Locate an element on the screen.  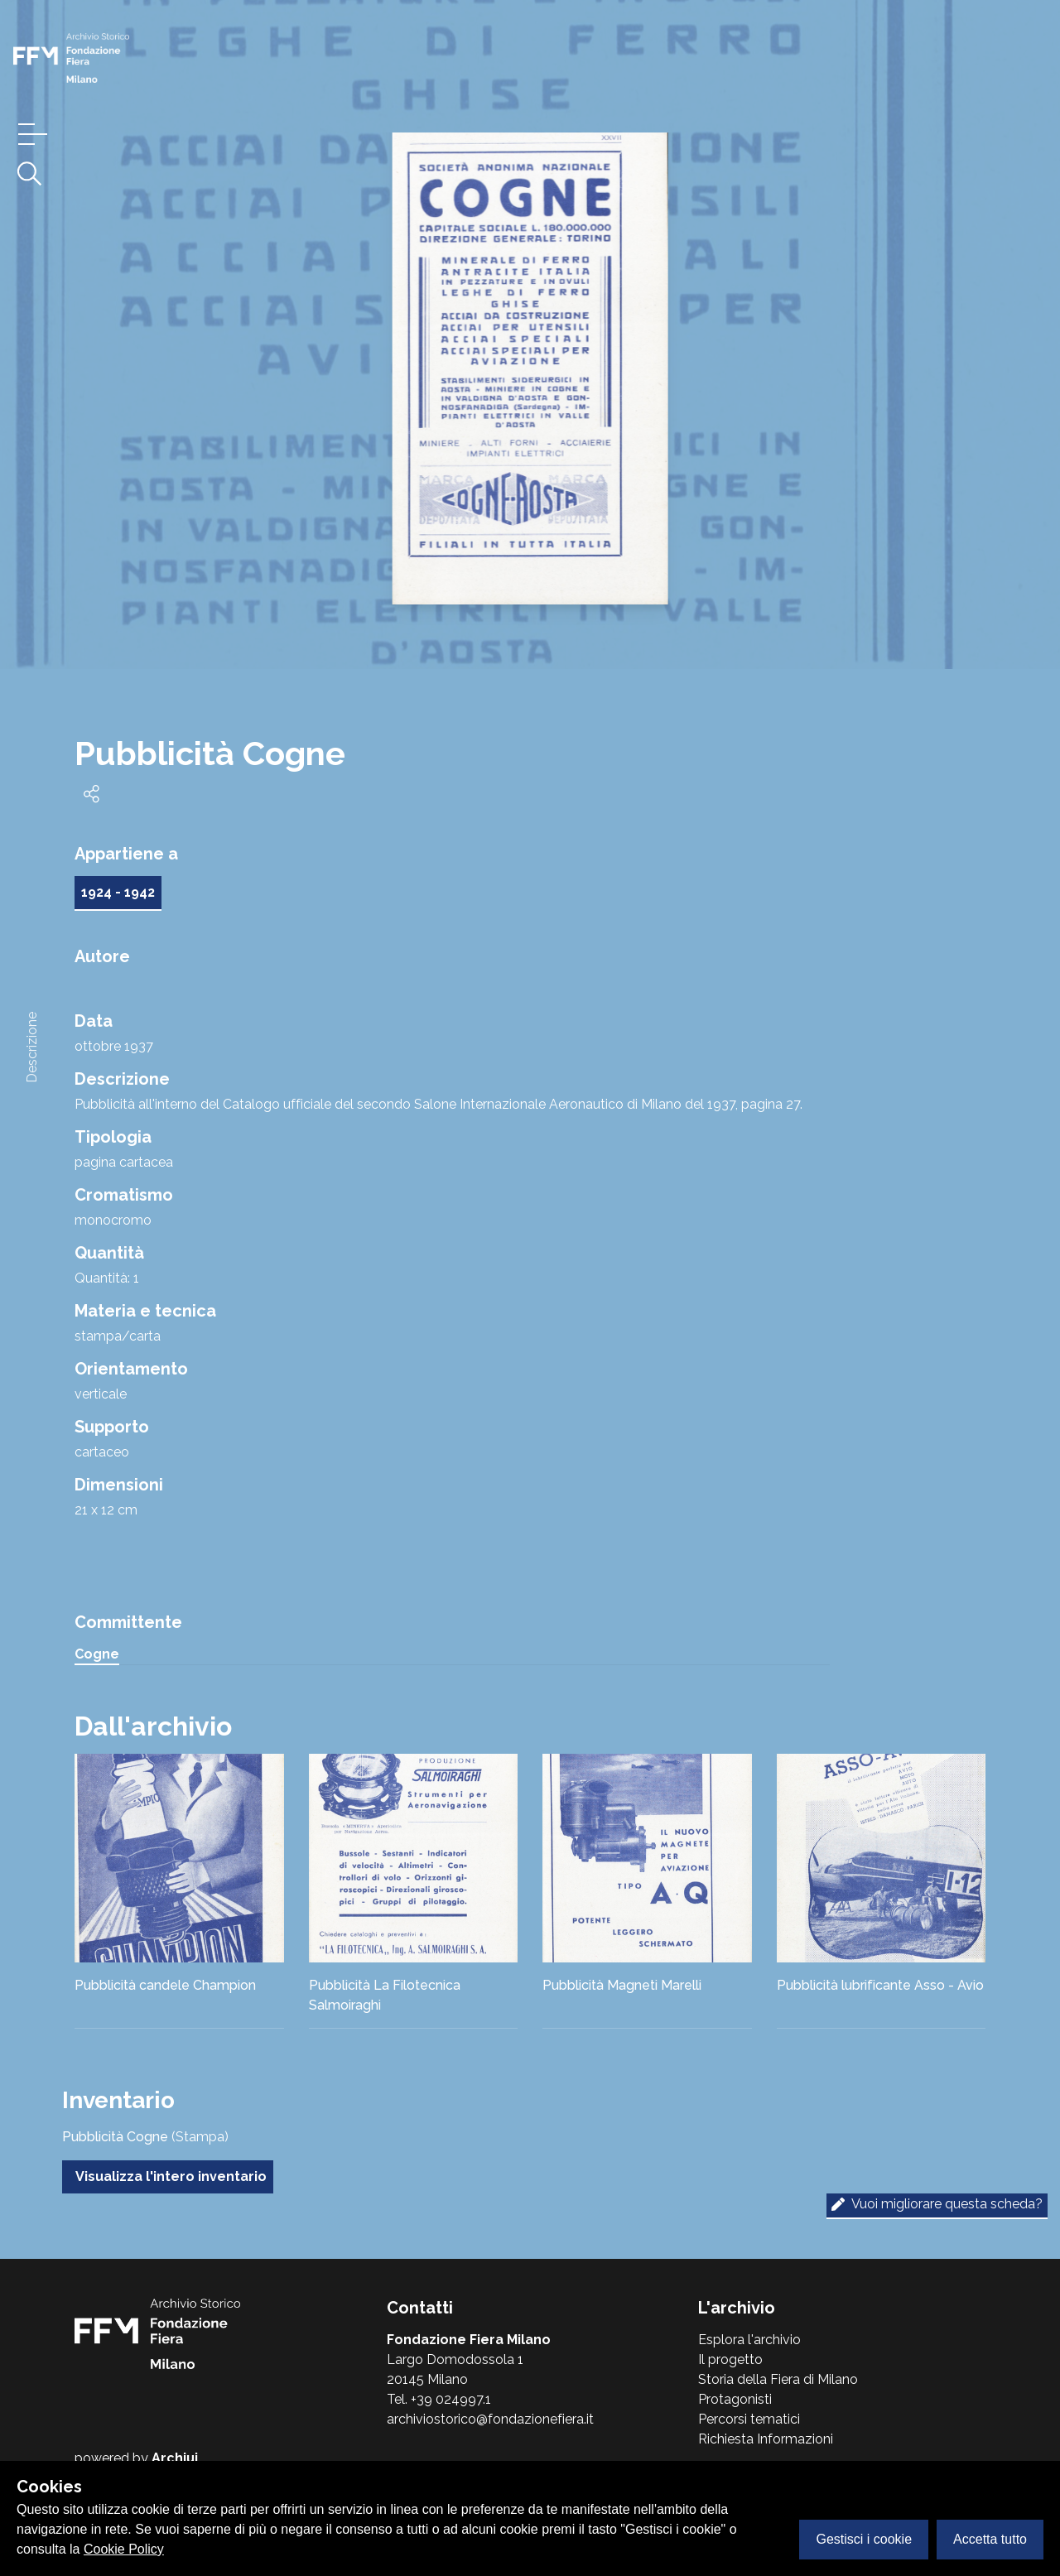
Esplora l'archivio is located at coordinates (749, 2339).